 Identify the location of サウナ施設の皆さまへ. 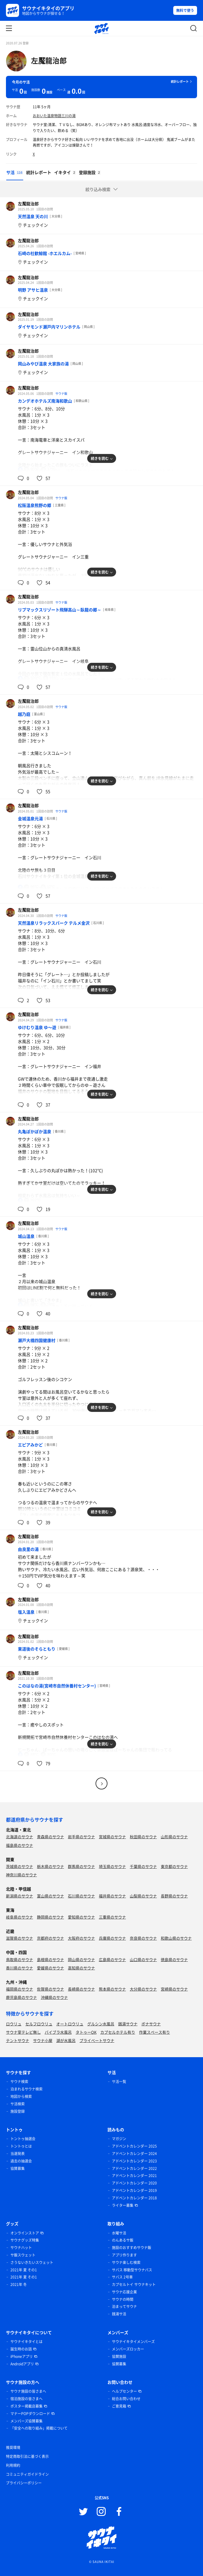
(28, 2391).